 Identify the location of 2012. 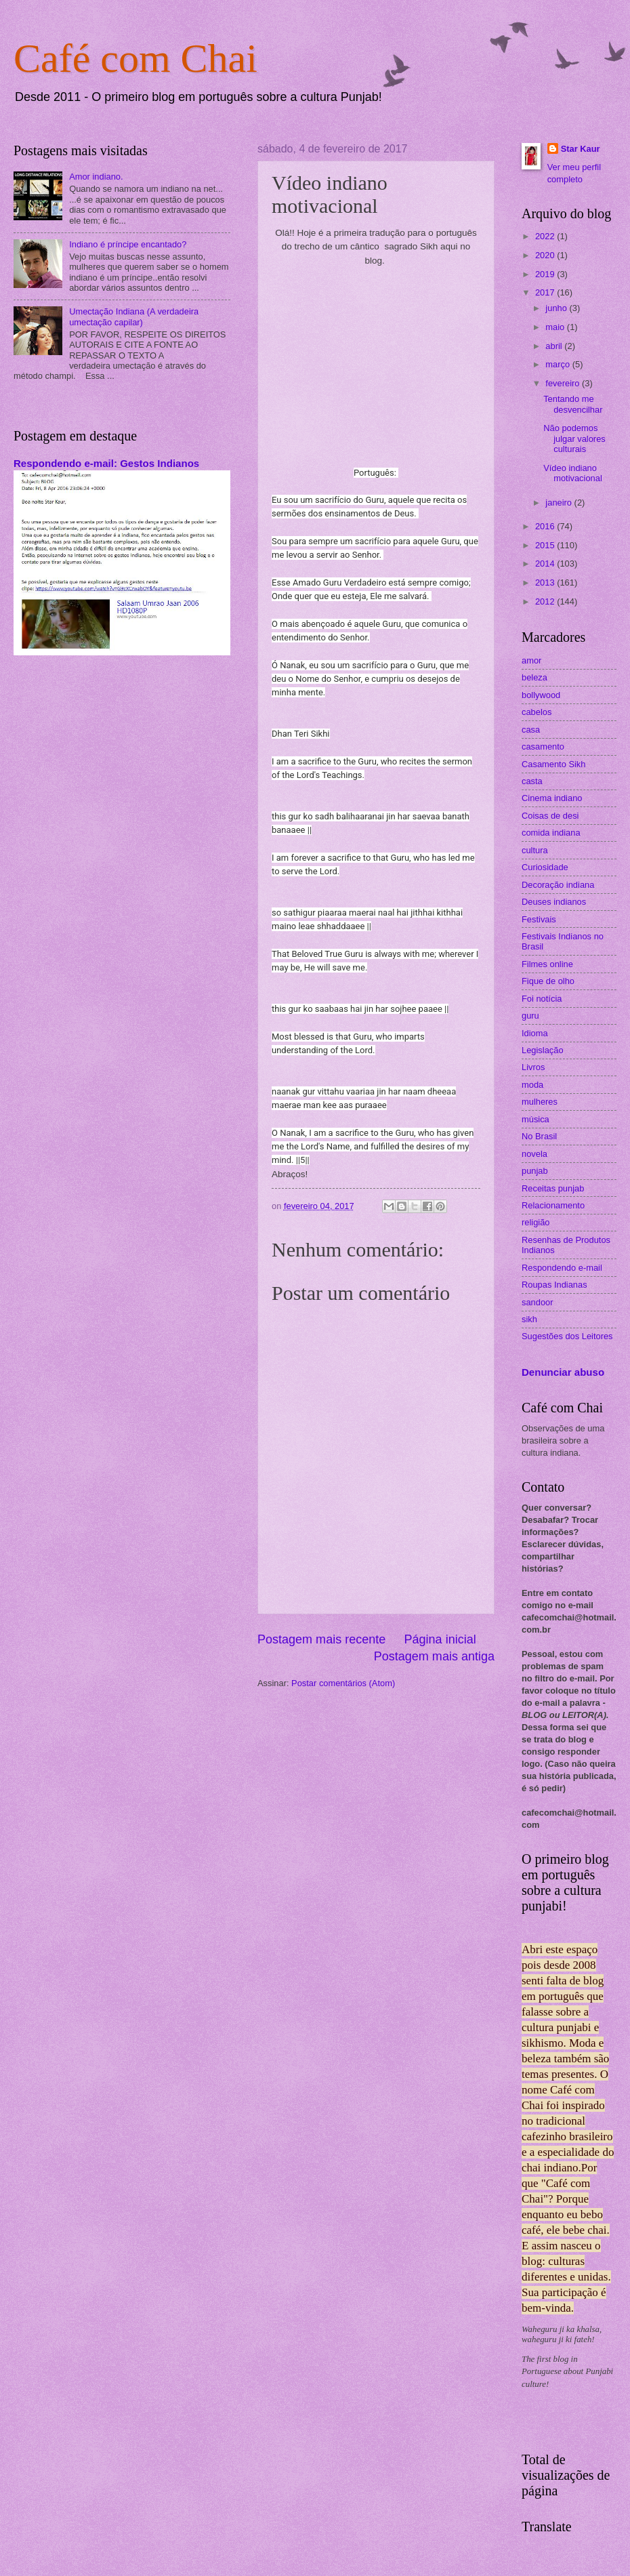
(546, 601).